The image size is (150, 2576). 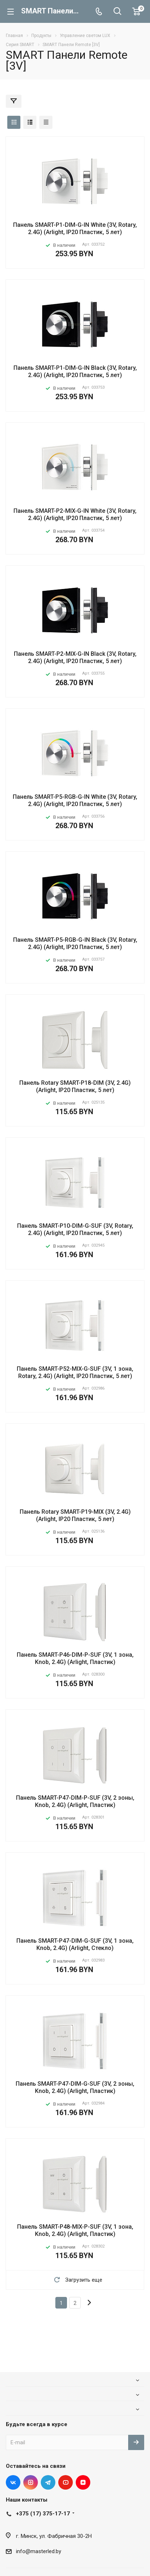 What do you see at coordinates (75, 1515) in the screenshot?
I see `Панель Rotary SMART-P19-MIX (3V, 2.4G) (Arlight, IP20 Пластик, 5 лет)` at bounding box center [75, 1515].